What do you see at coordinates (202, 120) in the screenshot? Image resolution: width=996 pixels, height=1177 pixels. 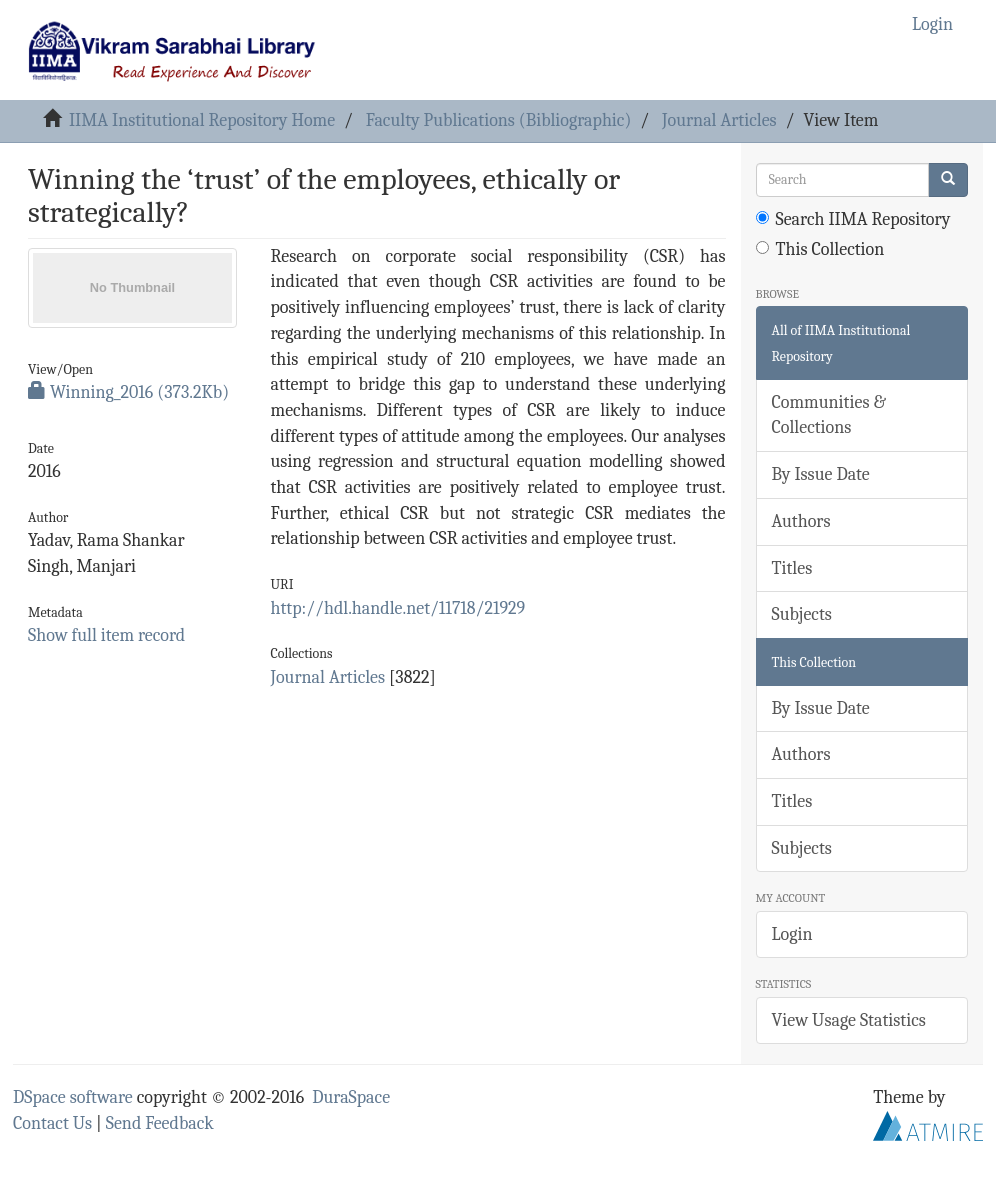 I see `IIMA Institutional Repository Home` at bounding box center [202, 120].